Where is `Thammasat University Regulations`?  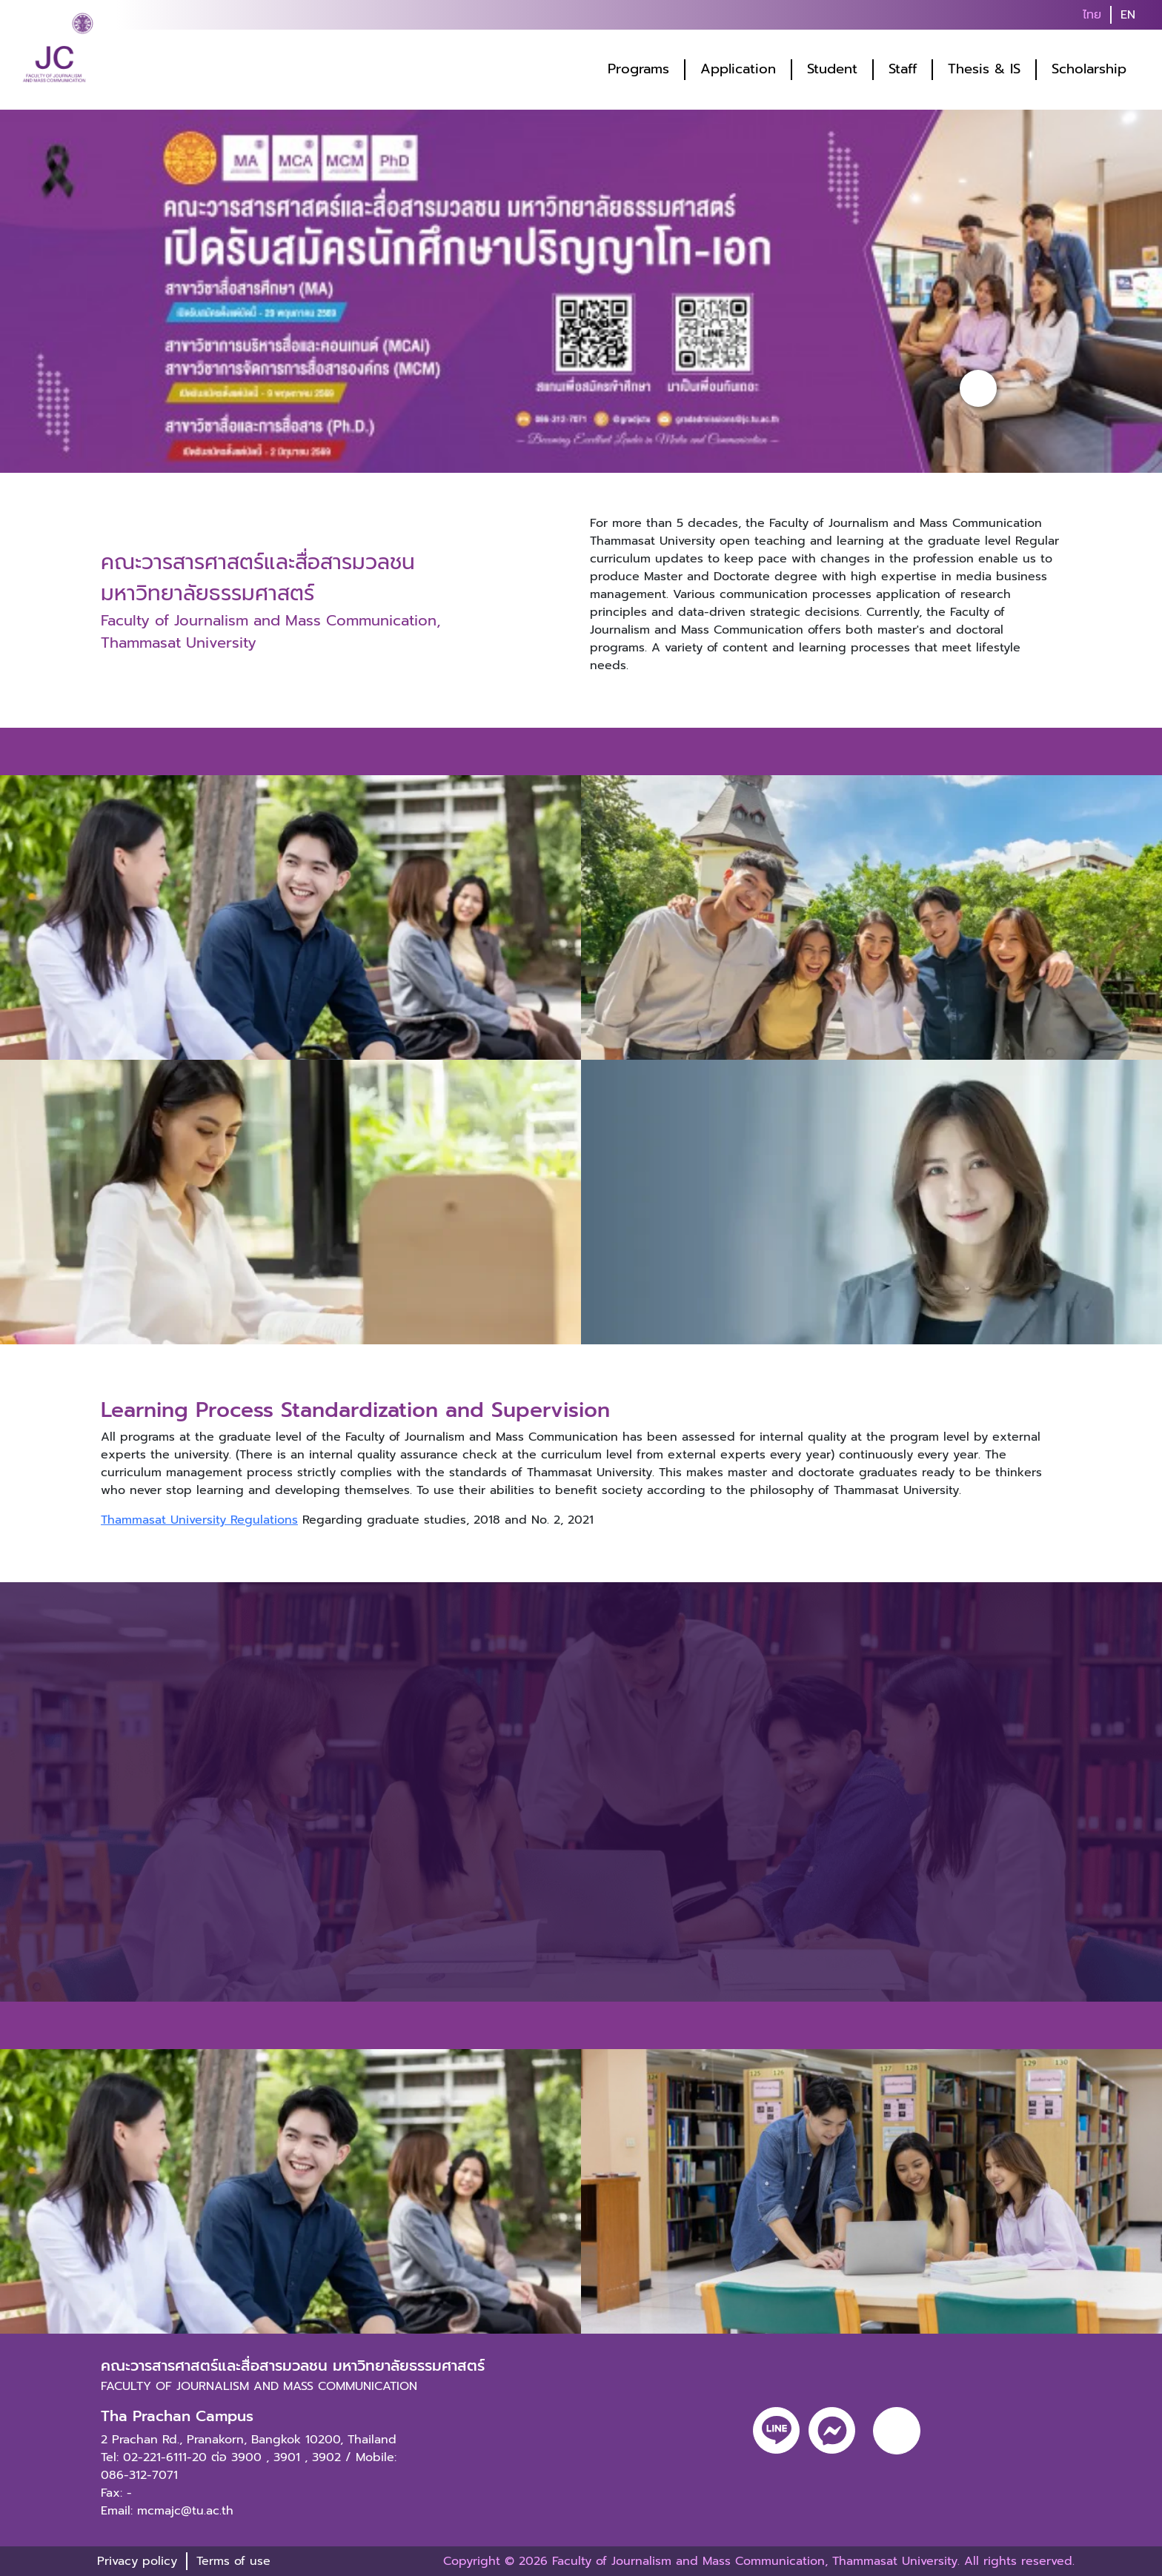
Thammasat University Regulations is located at coordinates (199, 1520).